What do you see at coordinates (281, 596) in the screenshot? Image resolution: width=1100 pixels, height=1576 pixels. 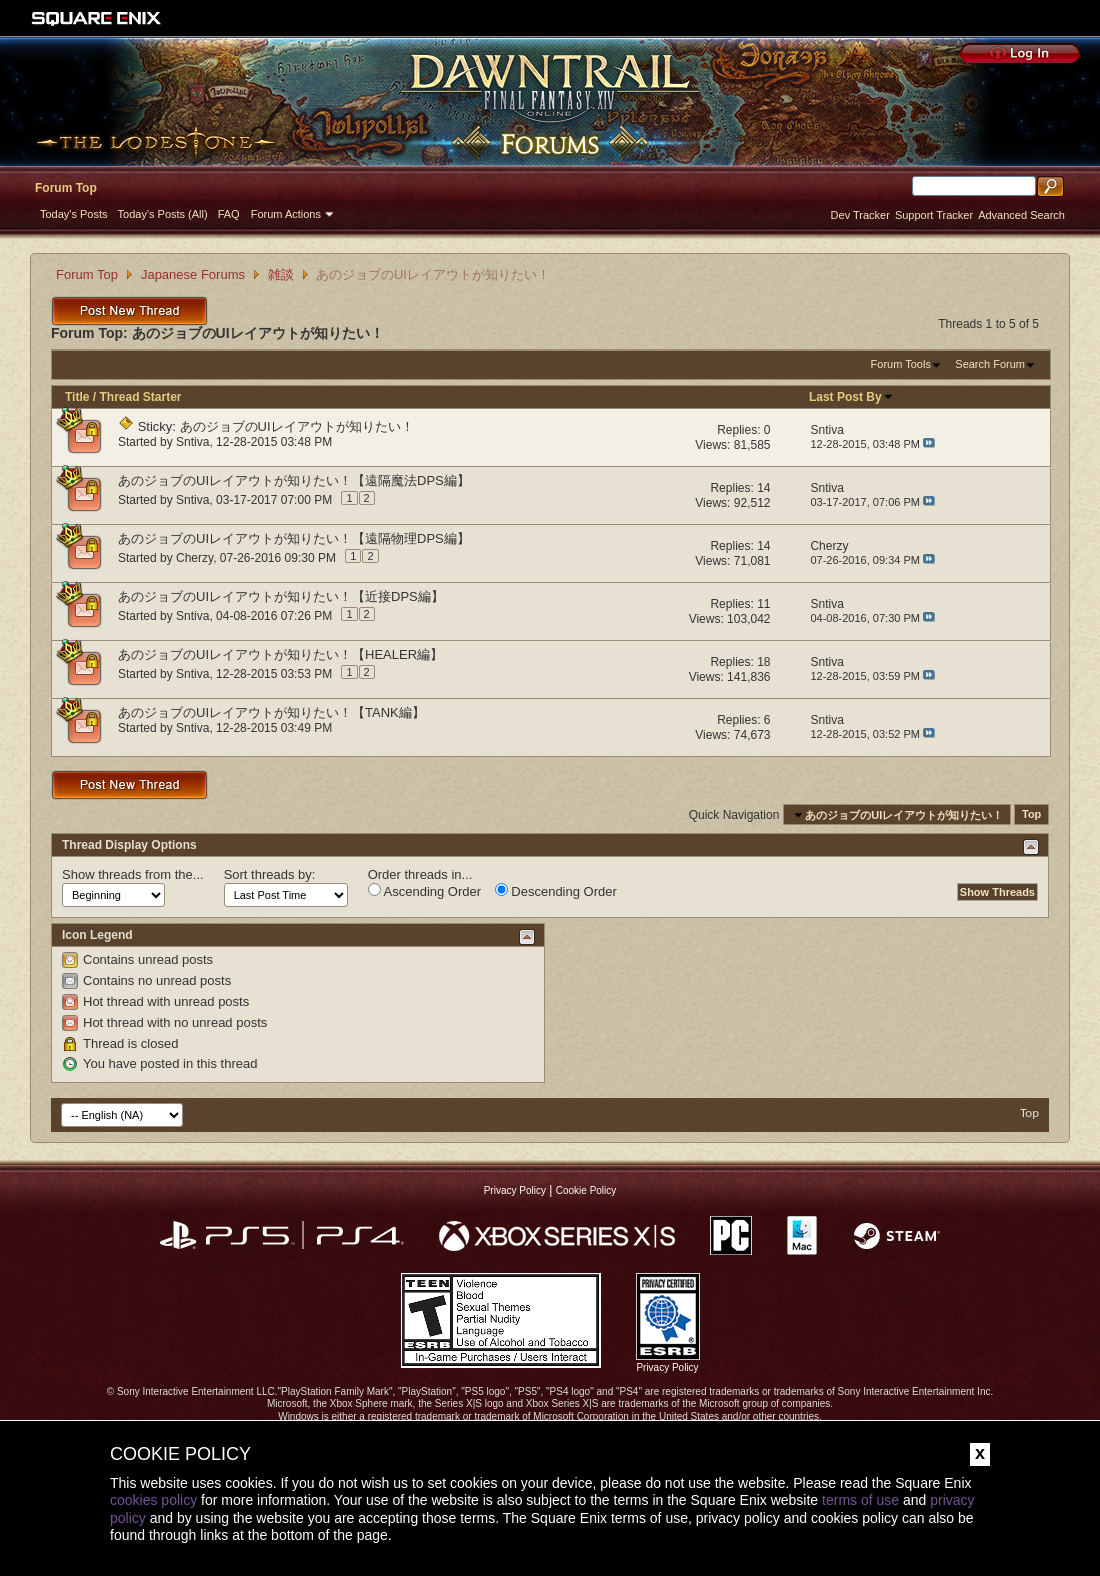 I see `あのジョブのUIレイアウトが知りたい！【近接DPS編】` at bounding box center [281, 596].